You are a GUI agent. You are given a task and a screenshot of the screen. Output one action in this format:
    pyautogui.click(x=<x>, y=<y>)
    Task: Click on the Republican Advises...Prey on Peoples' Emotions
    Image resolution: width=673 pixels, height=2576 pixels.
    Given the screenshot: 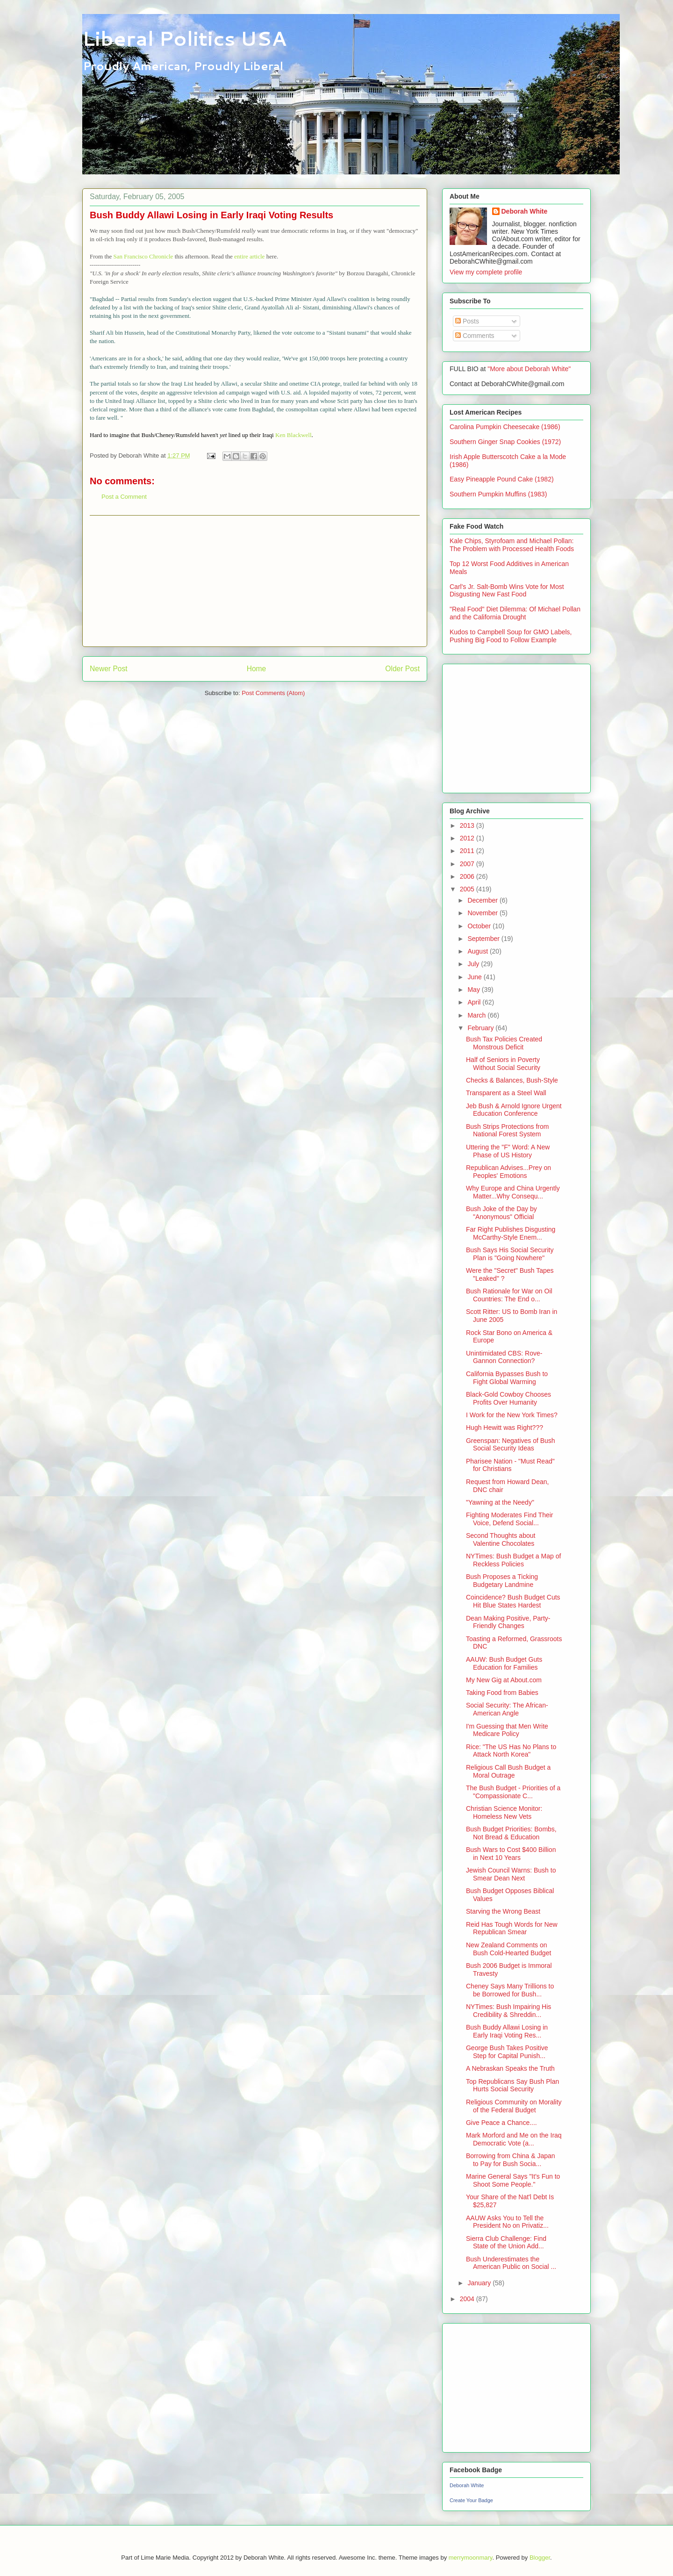 What is the action you would take?
    pyautogui.click(x=508, y=1171)
    